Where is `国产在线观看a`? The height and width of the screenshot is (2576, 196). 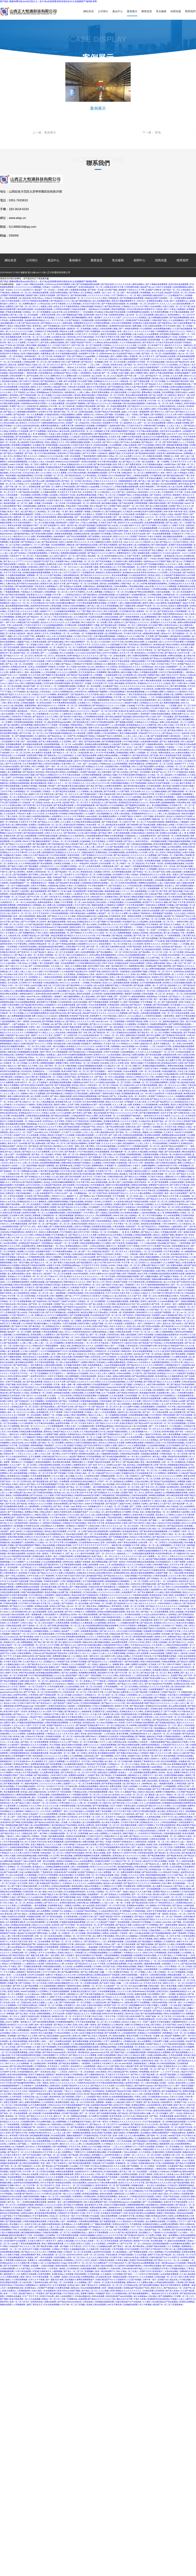
国产在线观看a is located at coordinates (50, 650).